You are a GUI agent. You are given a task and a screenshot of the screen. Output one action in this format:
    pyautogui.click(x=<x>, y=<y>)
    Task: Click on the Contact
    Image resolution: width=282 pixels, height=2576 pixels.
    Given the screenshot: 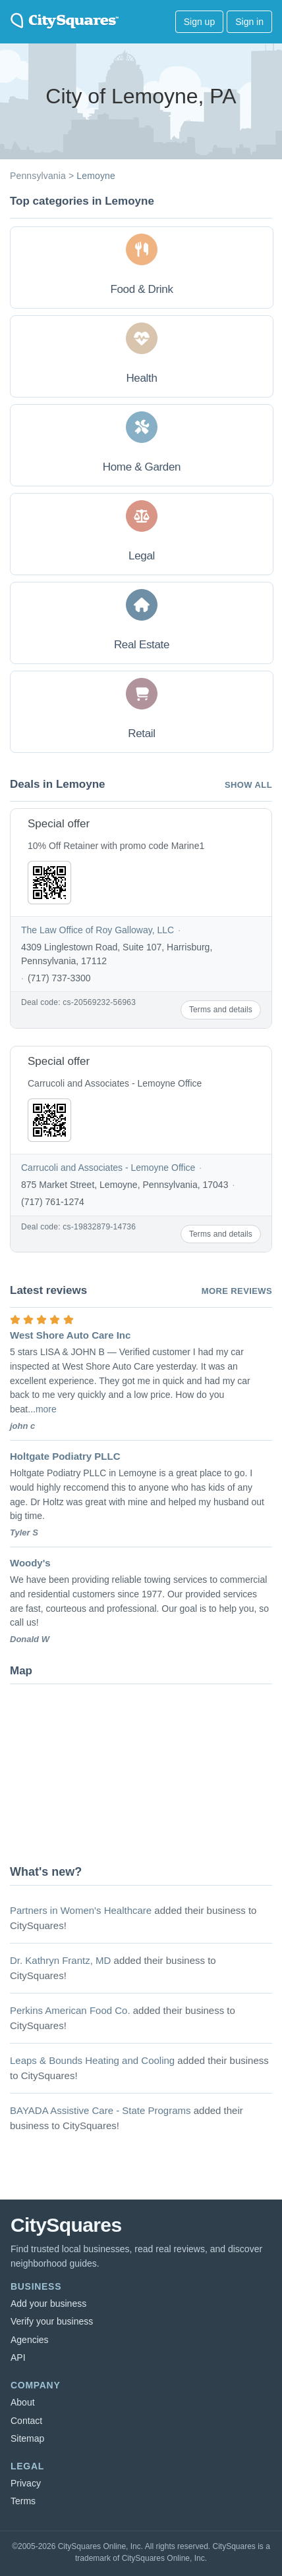 What is the action you would take?
    pyautogui.click(x=26, y=2420)
    